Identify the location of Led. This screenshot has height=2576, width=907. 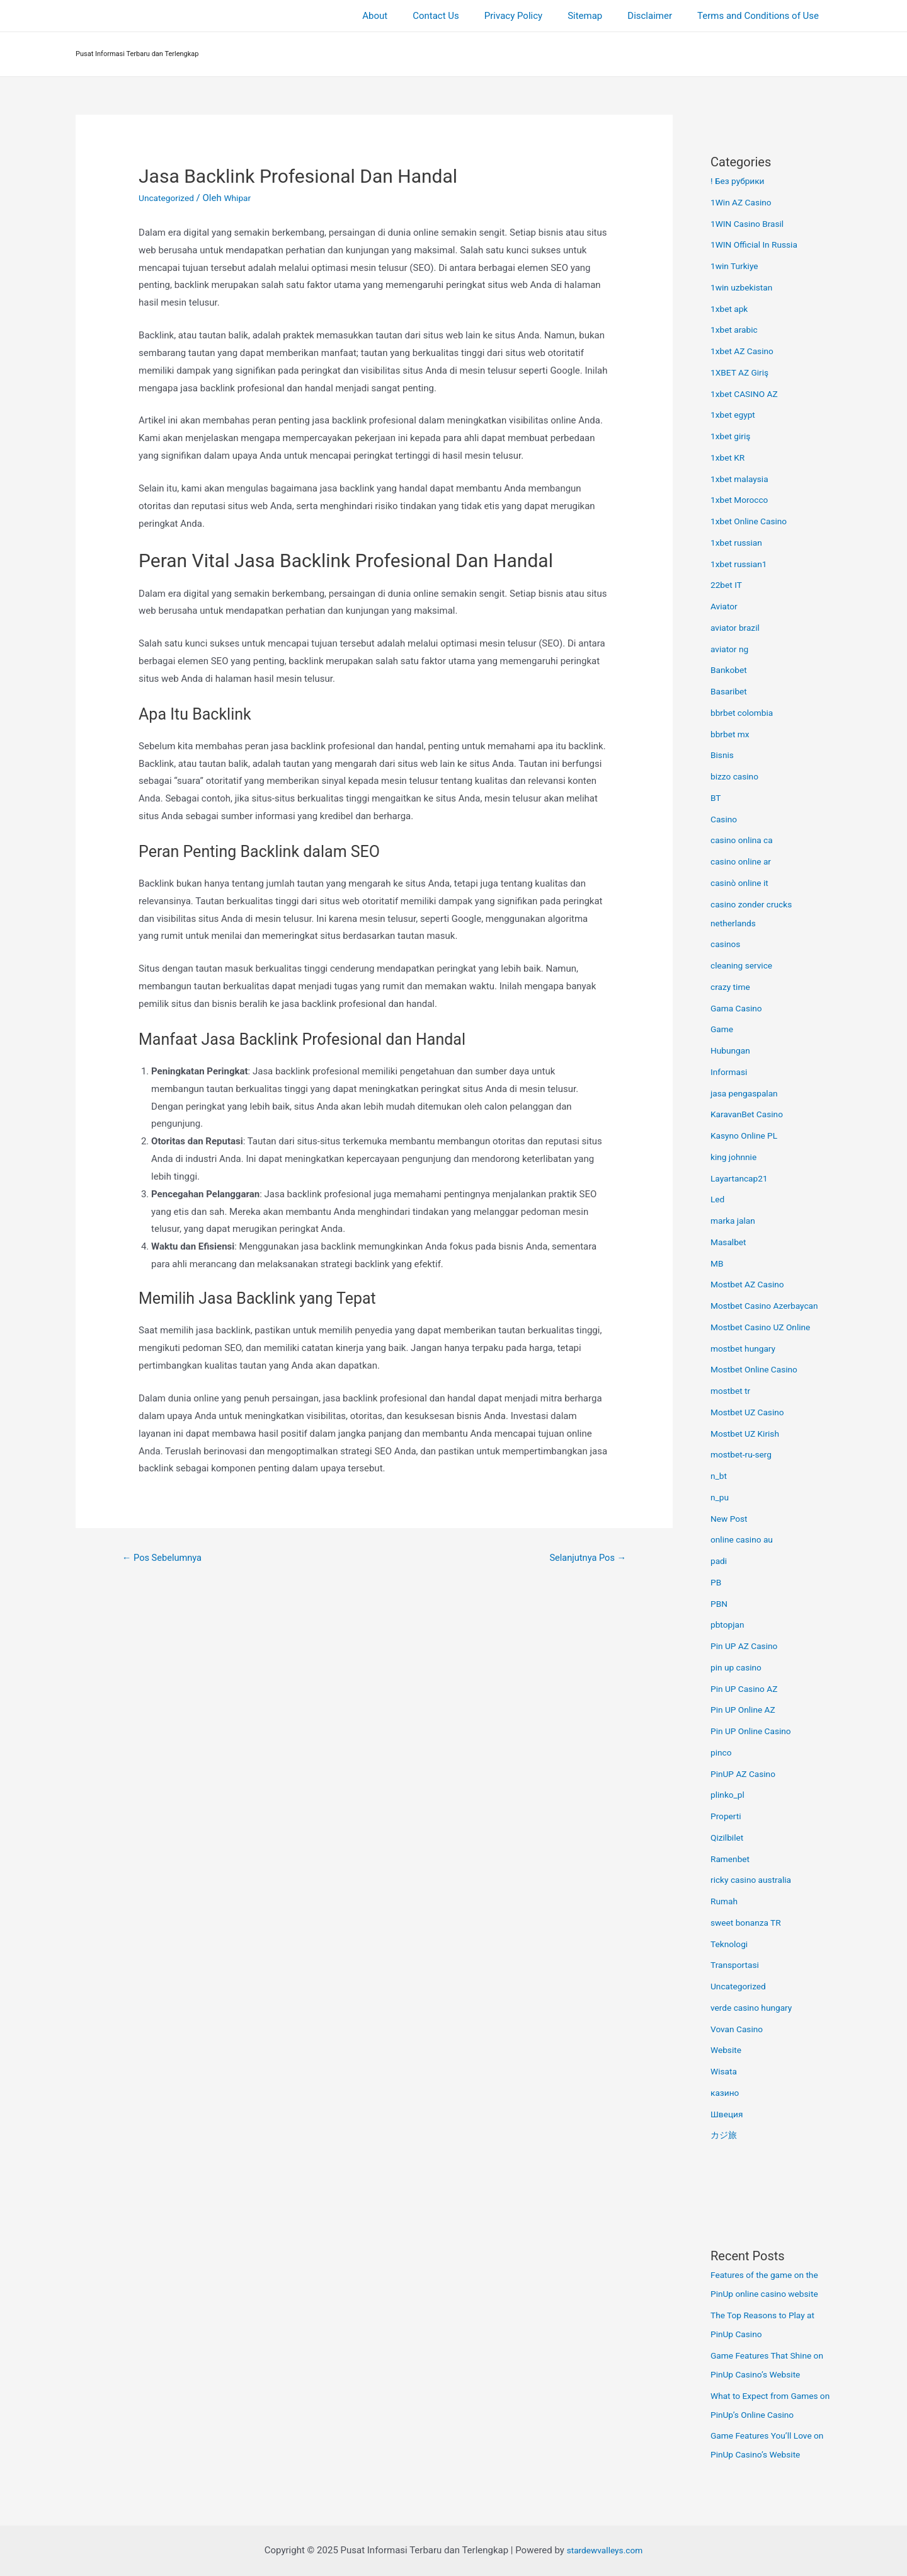
(718, 1199).